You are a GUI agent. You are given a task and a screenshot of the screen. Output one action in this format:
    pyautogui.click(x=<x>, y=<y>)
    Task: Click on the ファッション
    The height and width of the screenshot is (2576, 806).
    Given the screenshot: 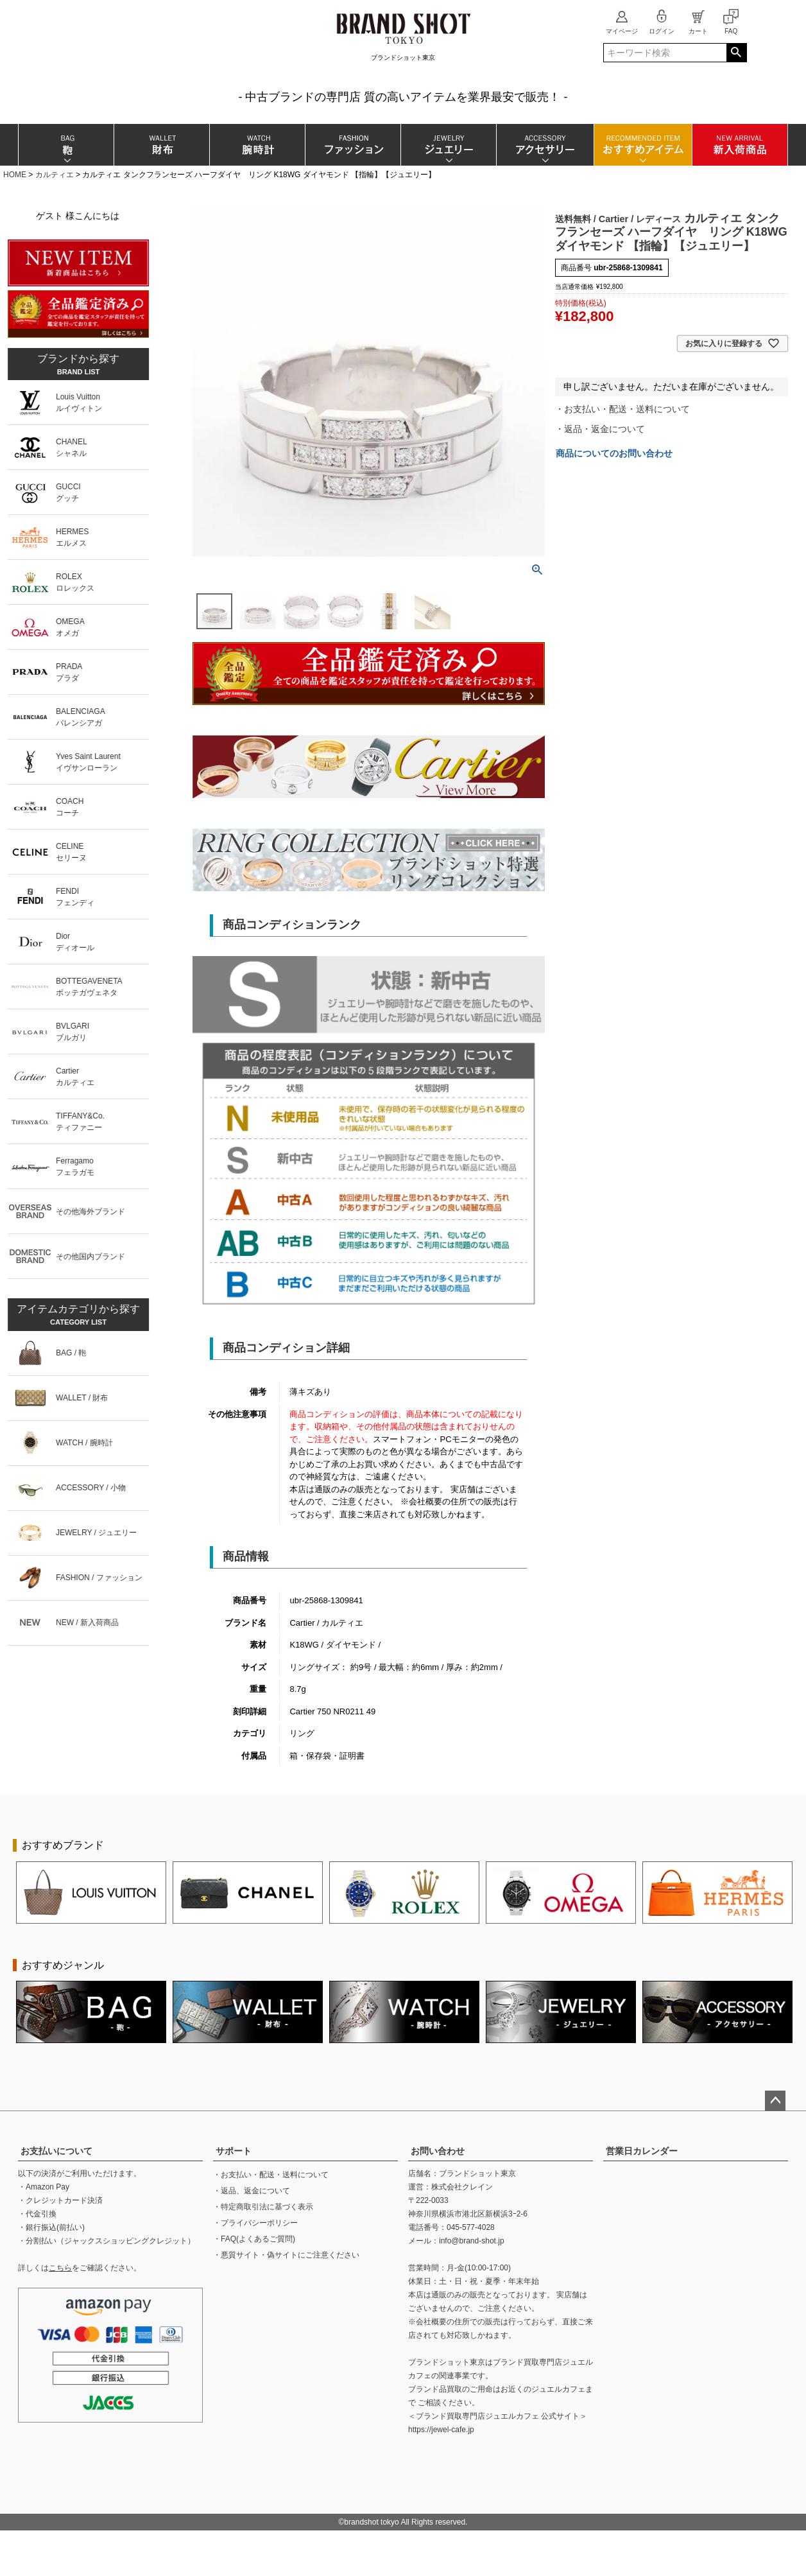 What is the action you would take?
    pyautogui.click(x=352, y=145)
    